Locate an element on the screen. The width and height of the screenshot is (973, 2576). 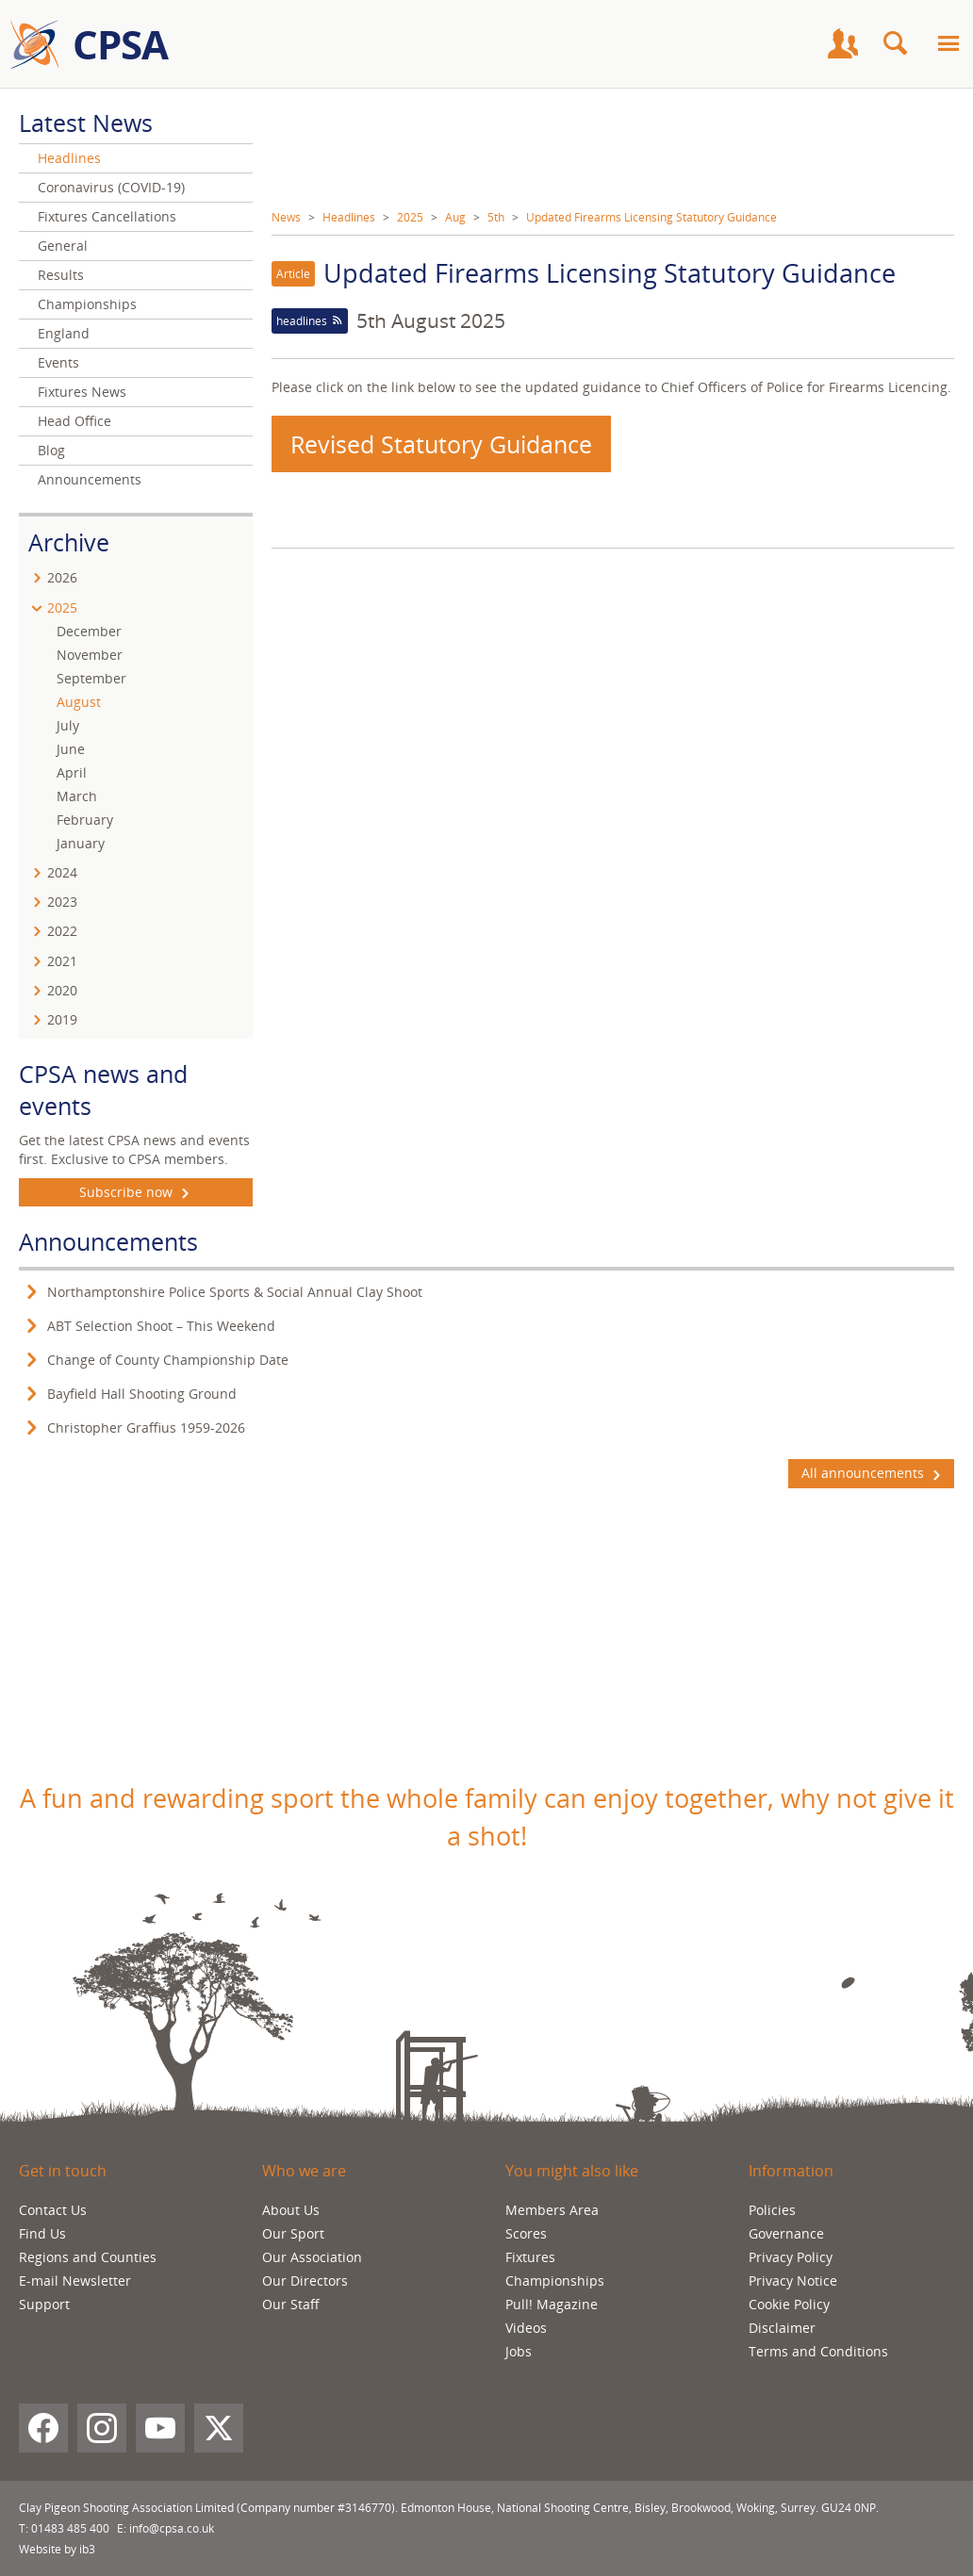
December is located at coordinates (89, 631).